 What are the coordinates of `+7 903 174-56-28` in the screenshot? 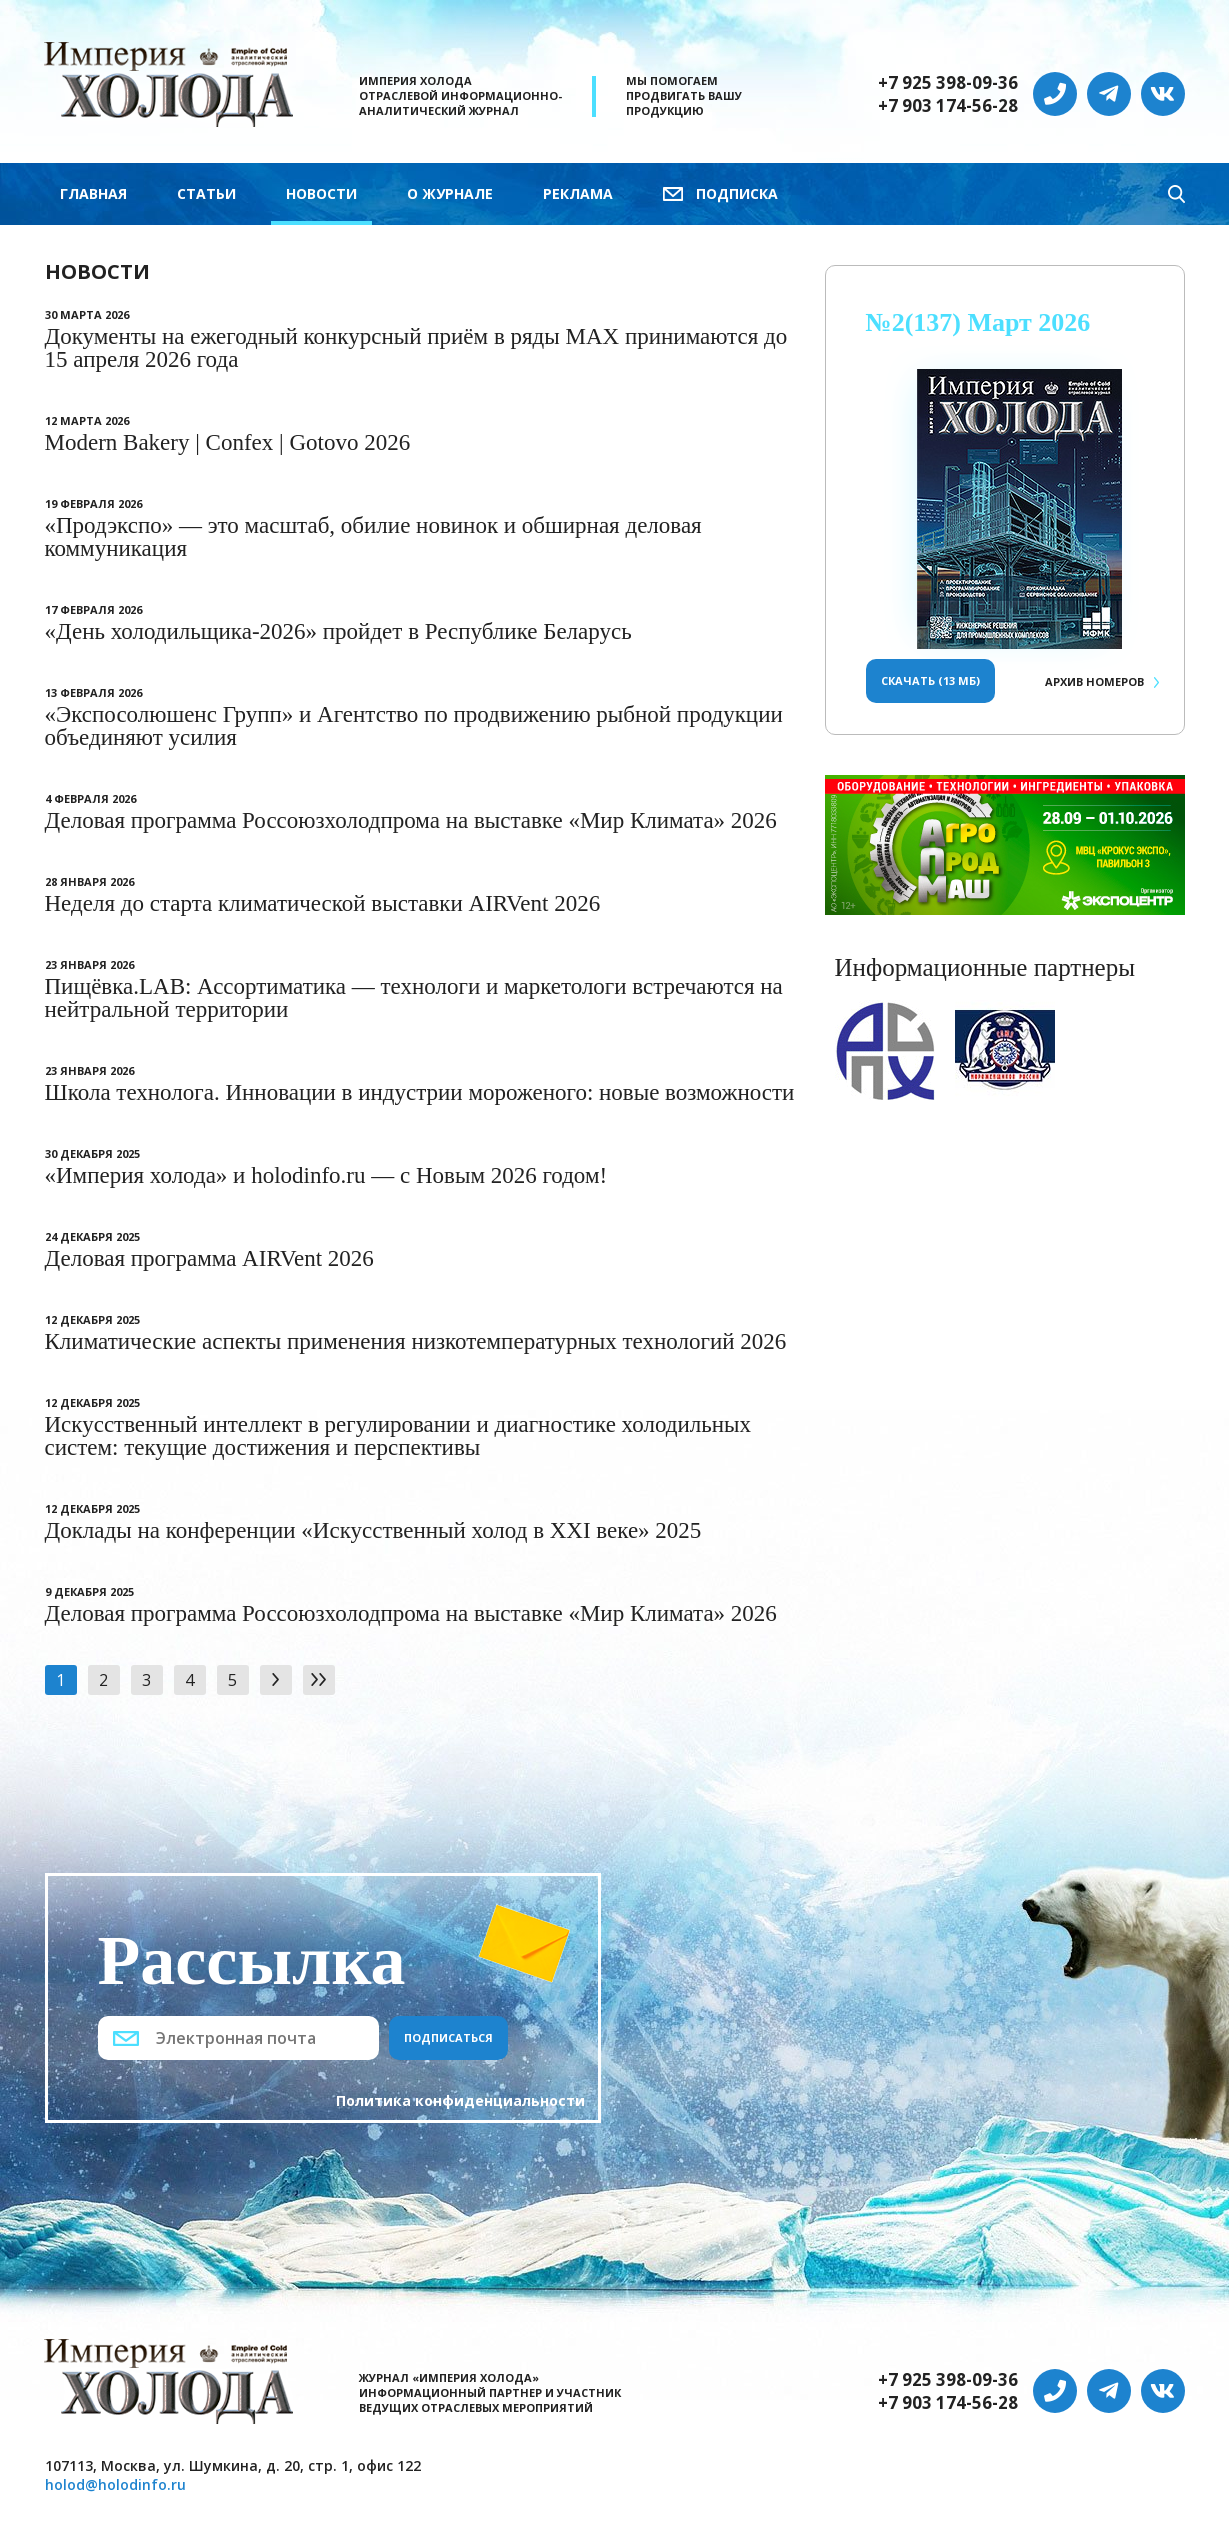 It's located at (948, 106).